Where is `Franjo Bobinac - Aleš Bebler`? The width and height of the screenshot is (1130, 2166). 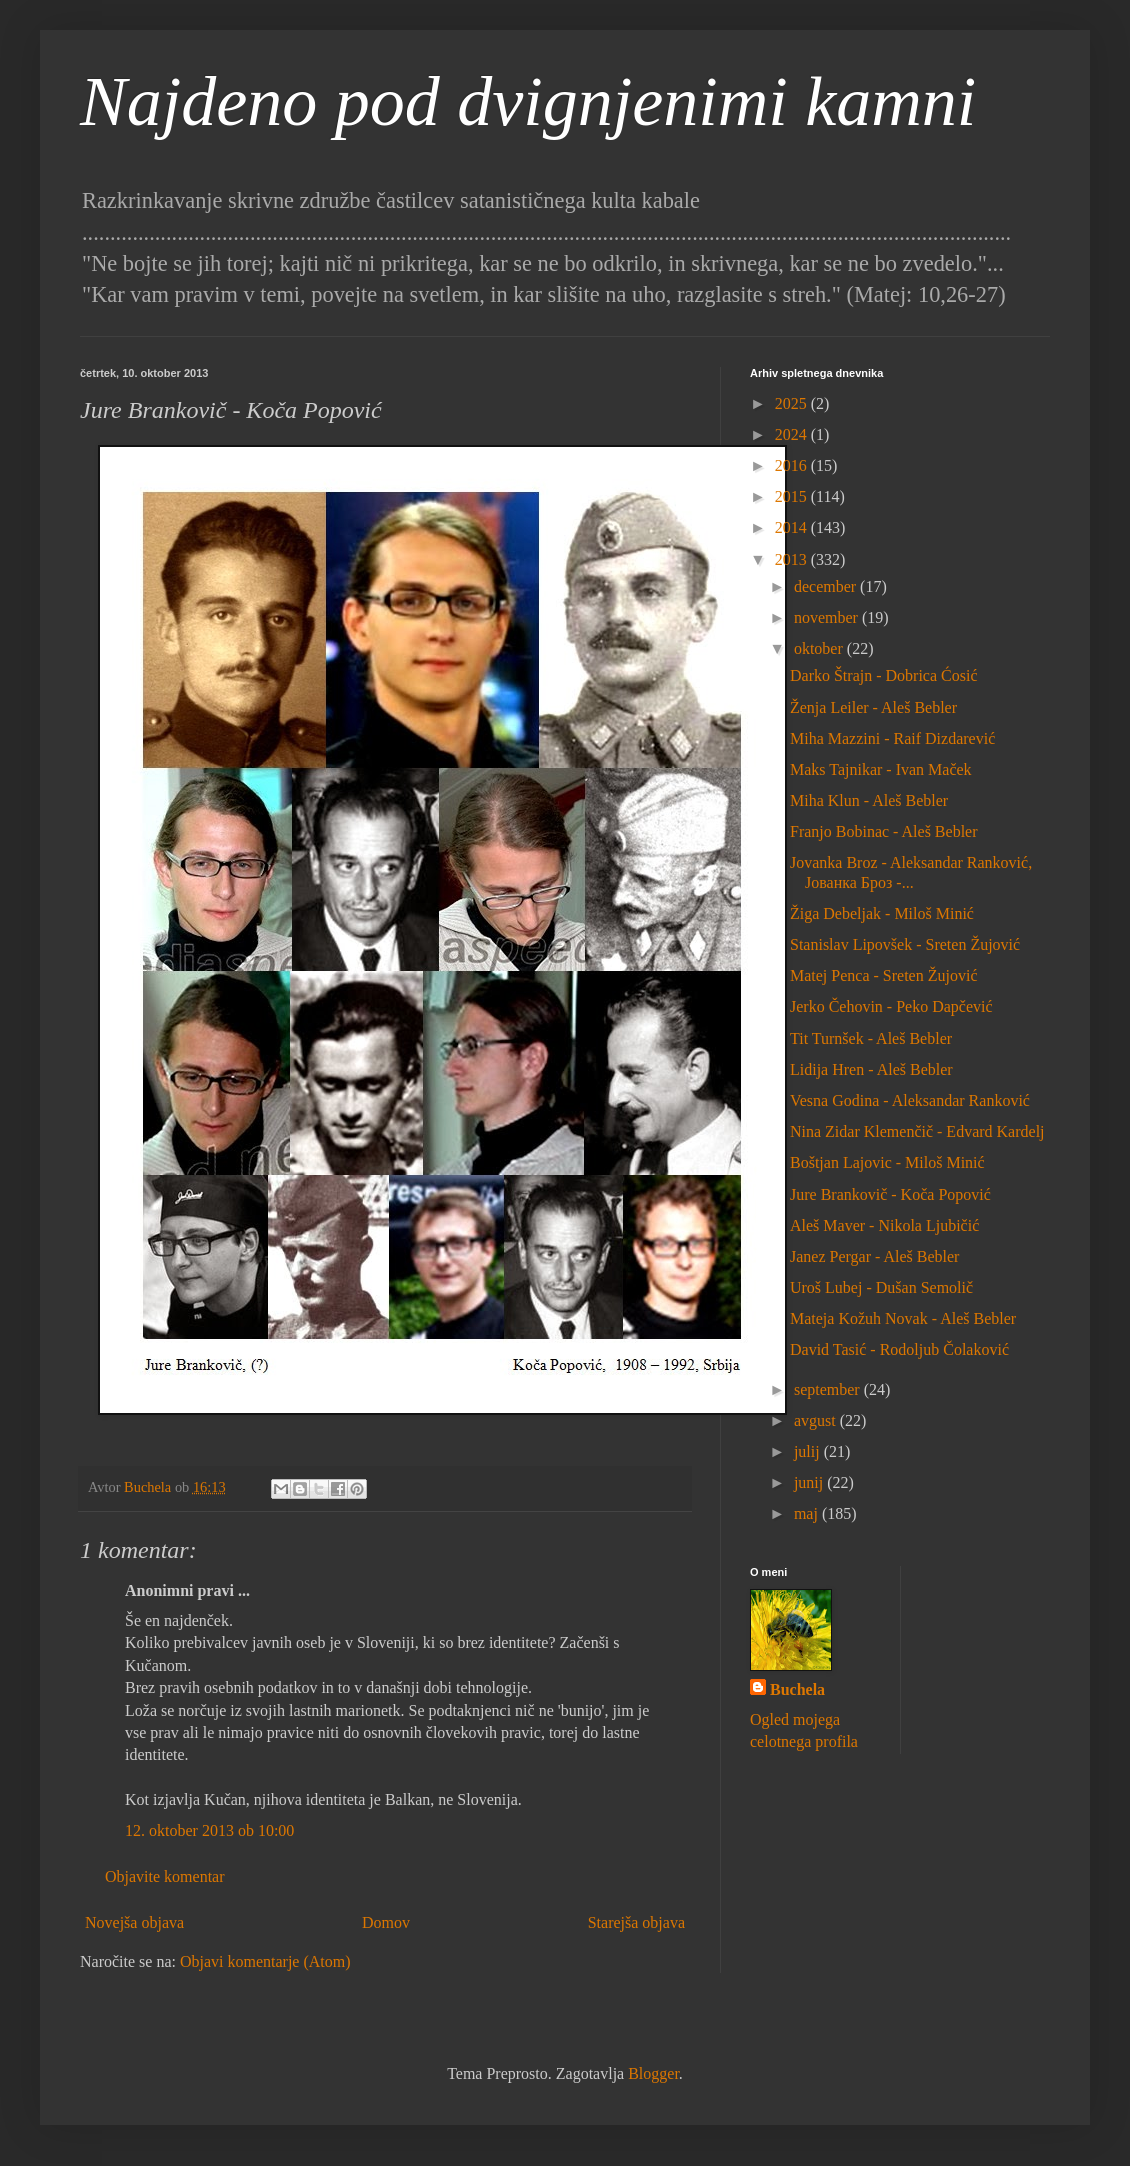
Franjo Bobinac - Aleš Bebler is located at coordinates (884, 831).